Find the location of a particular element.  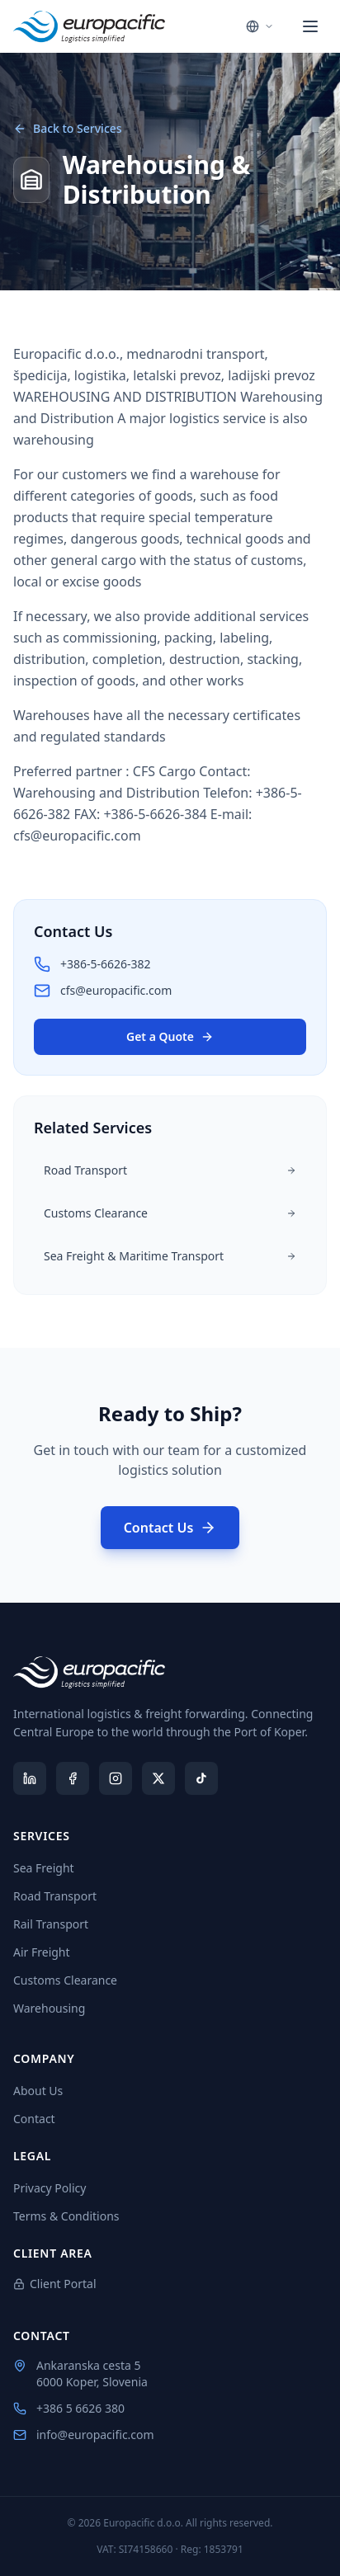

+386 5 6626 380 is located at coordinates (69, 2408).